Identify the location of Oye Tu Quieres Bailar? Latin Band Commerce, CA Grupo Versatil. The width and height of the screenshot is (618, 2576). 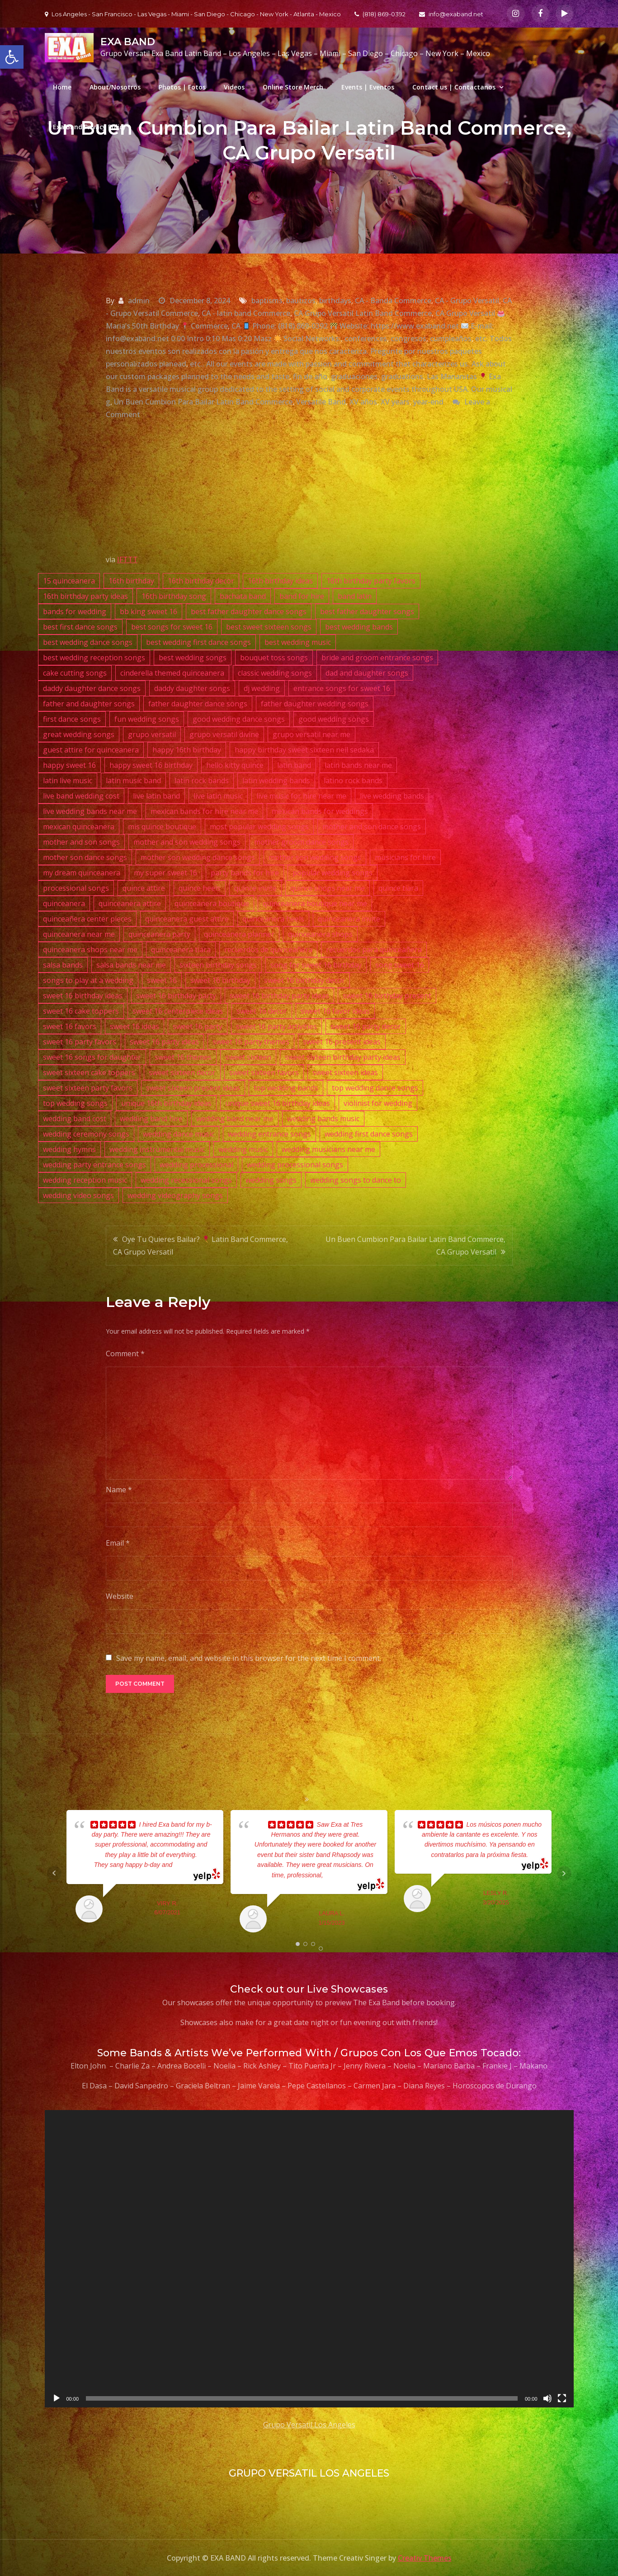
(200, 1245).